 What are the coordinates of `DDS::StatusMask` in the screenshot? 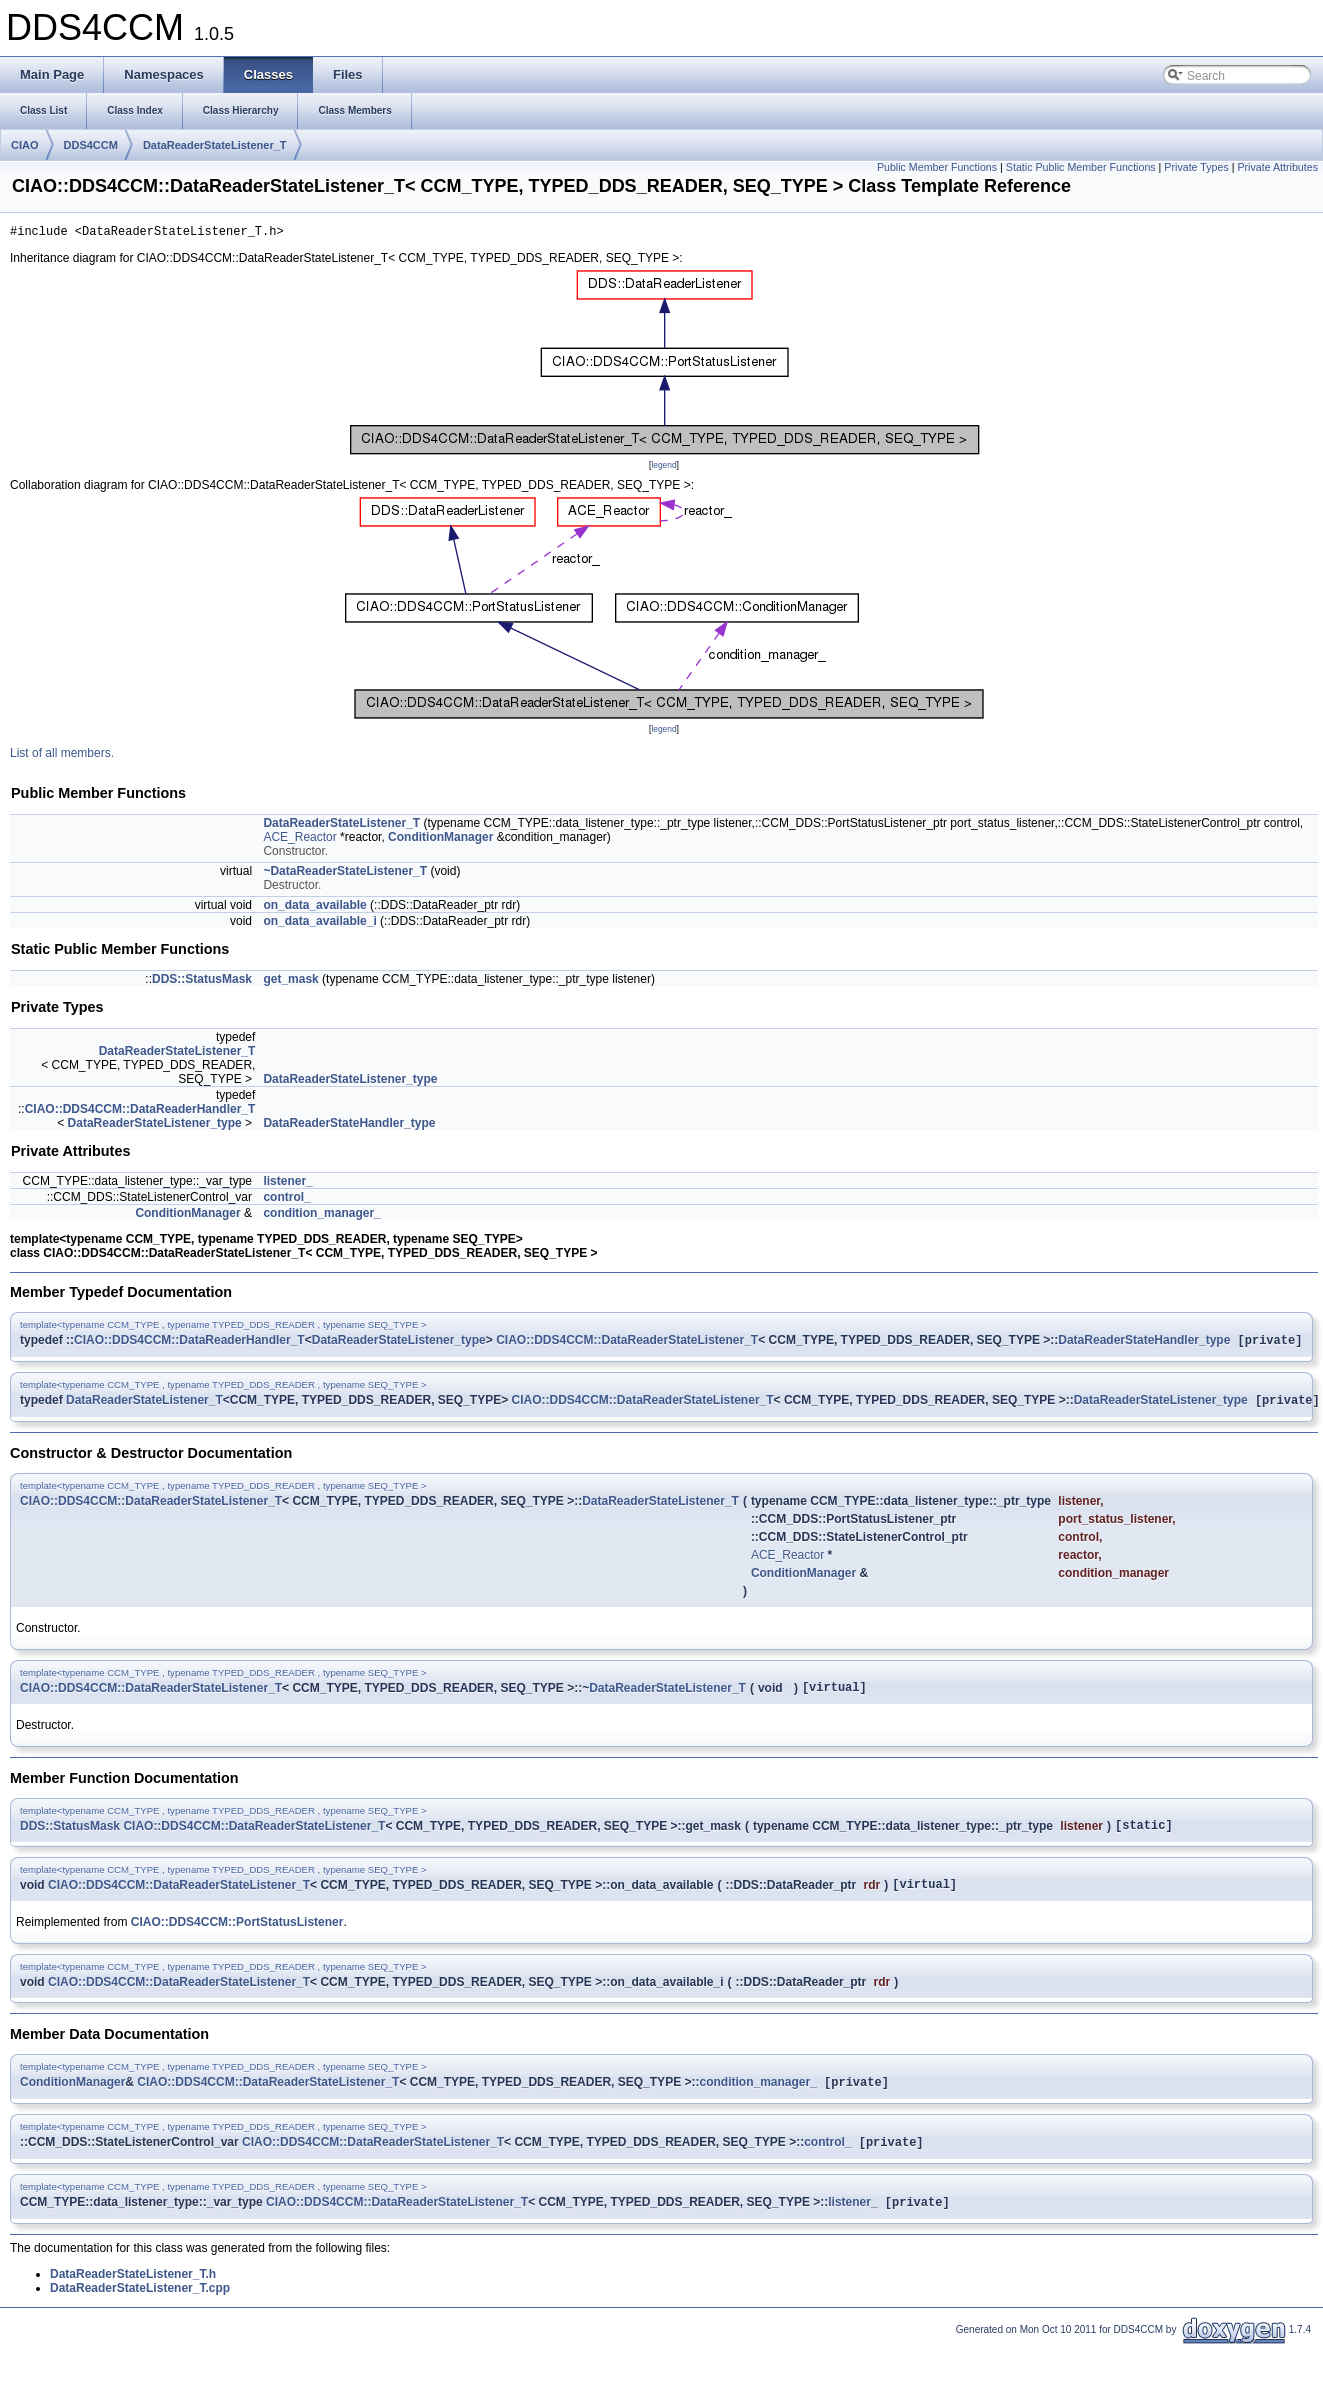 It's located at (202, 982).